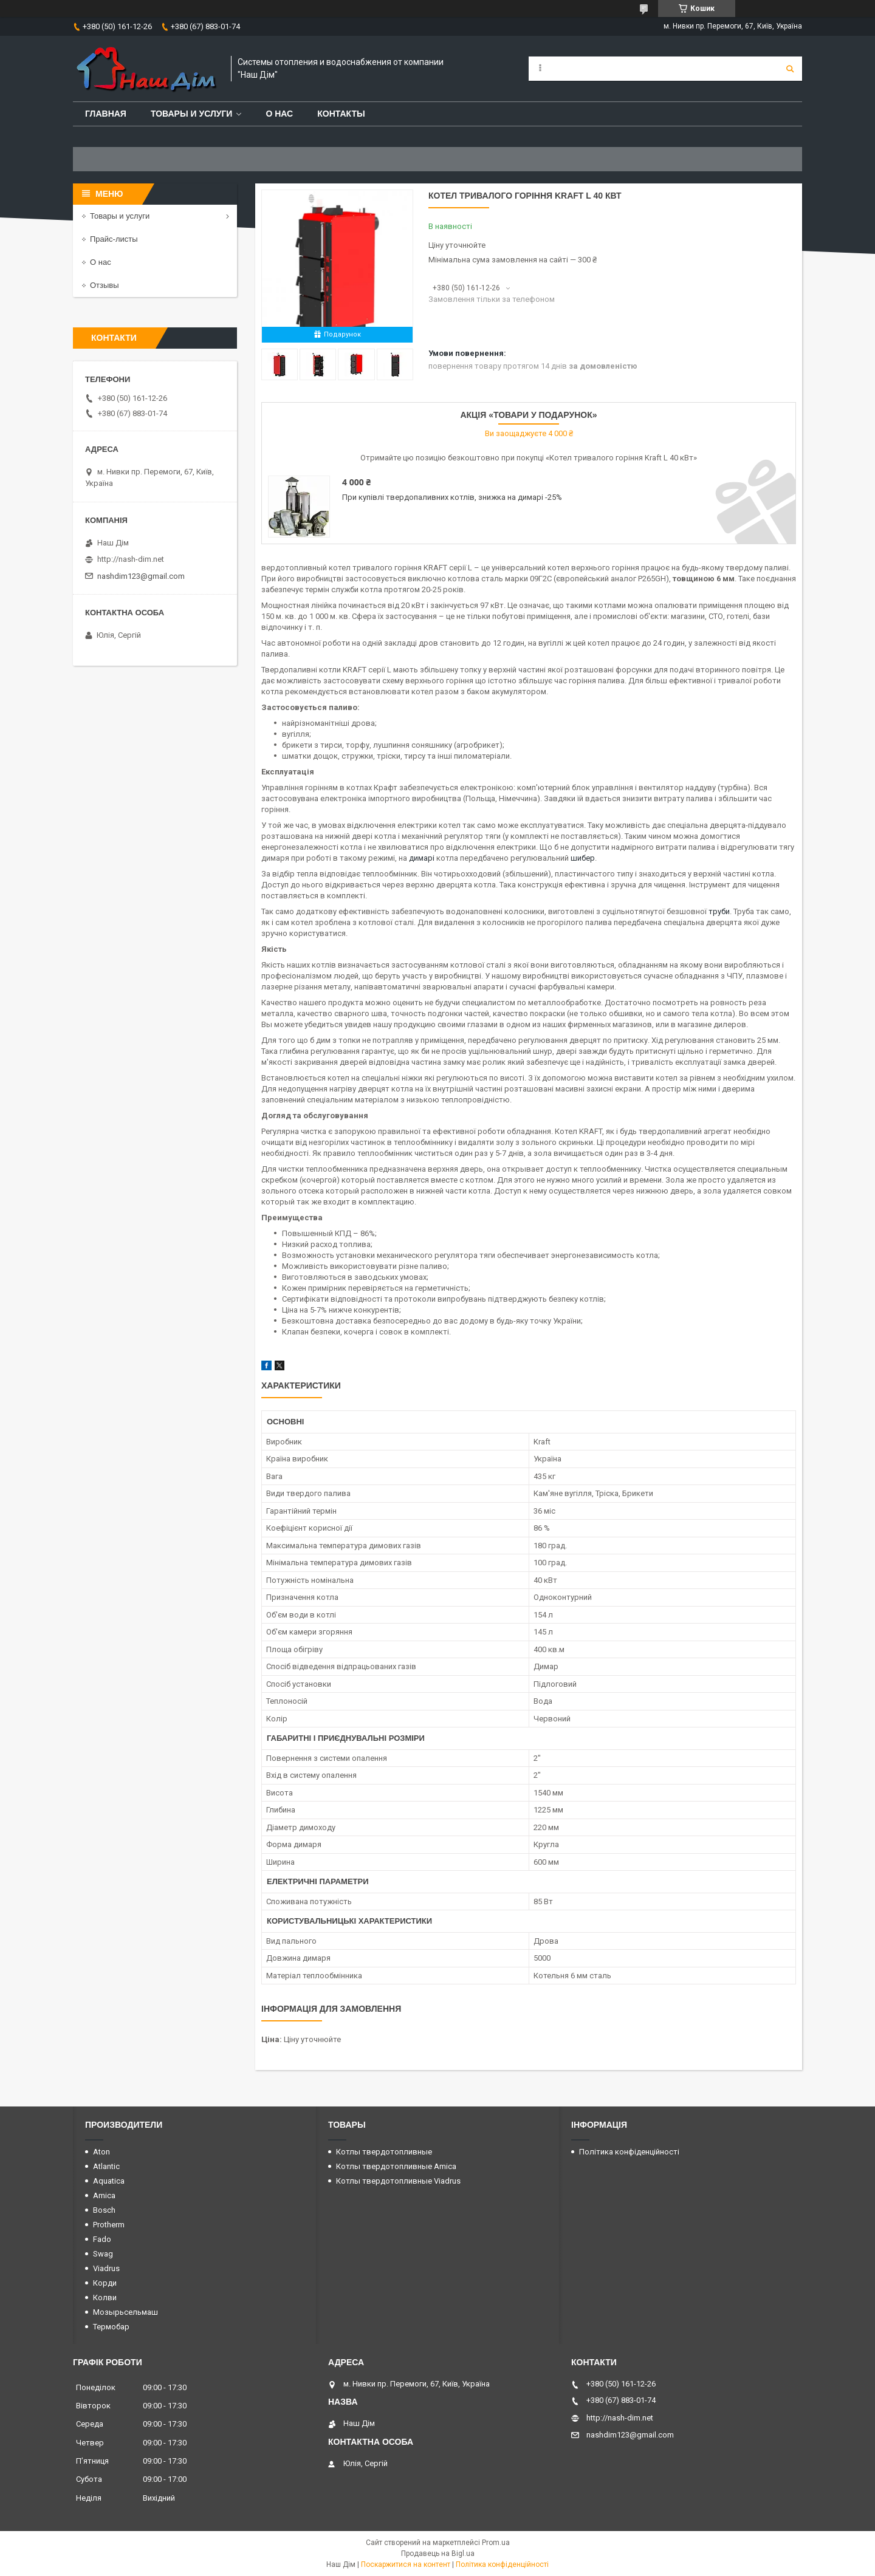 Image resolution: width=875 pixels, height=2576 pixels. I want to click on Отзывы, so click(104, 285).